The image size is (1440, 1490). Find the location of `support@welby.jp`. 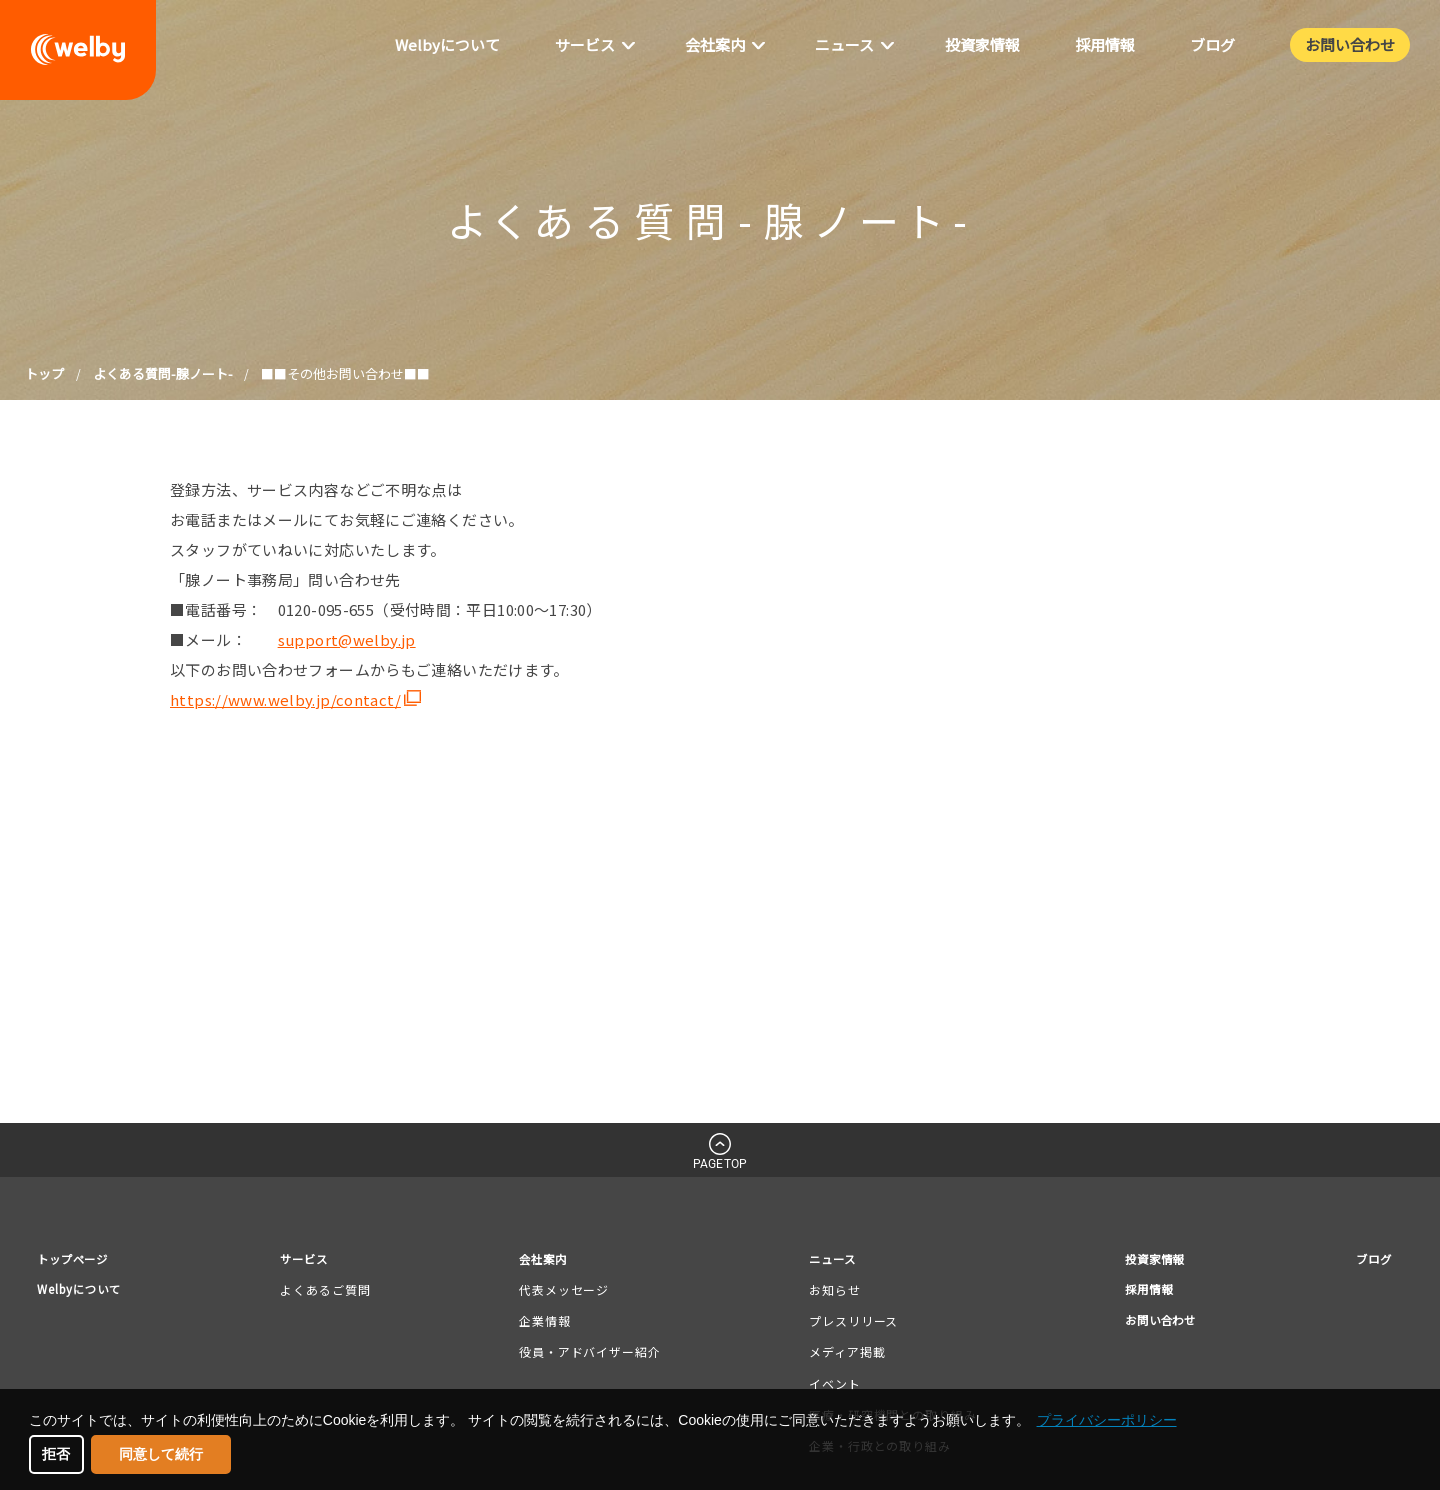

support@welby.jp is located at coordinates (347, 639).